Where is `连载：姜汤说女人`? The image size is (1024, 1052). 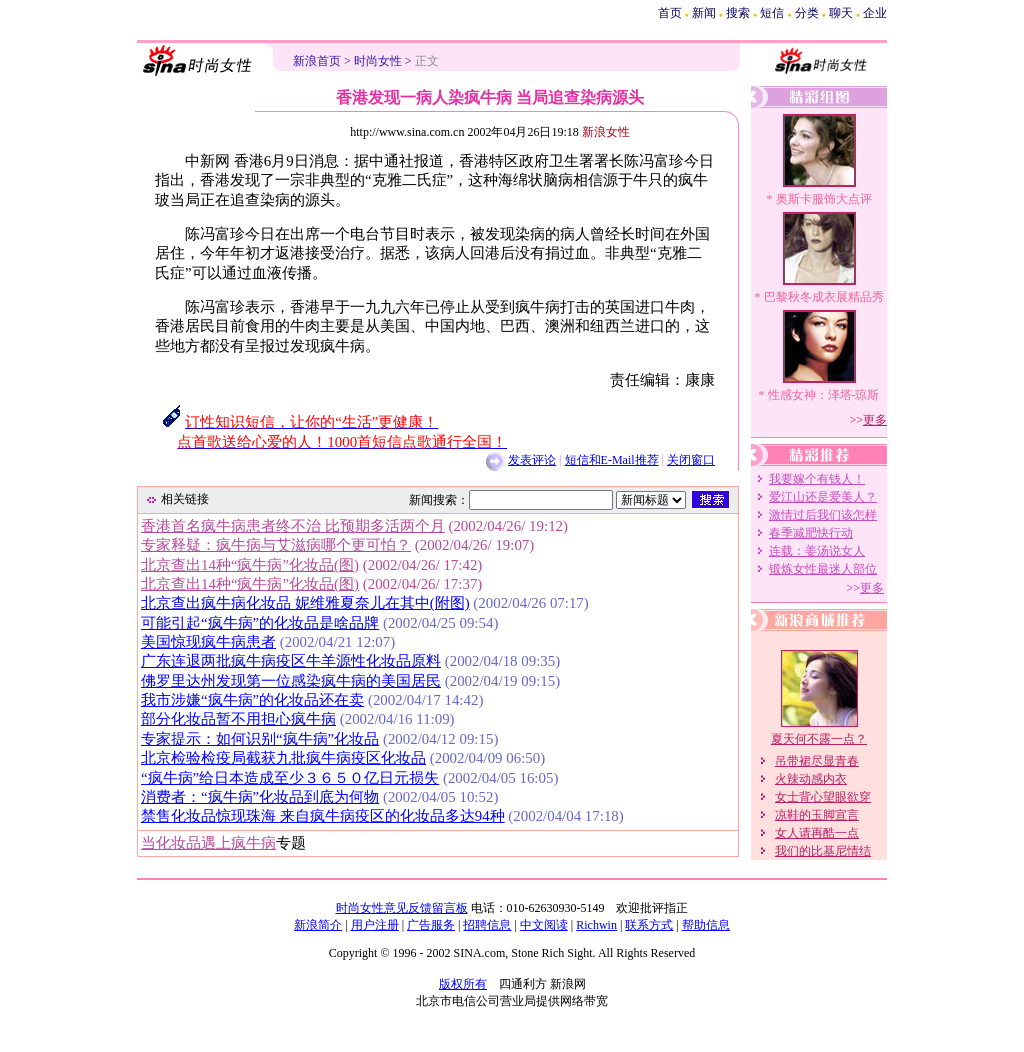 连载：姜汤说女人 is located at coordinates (817, 551).